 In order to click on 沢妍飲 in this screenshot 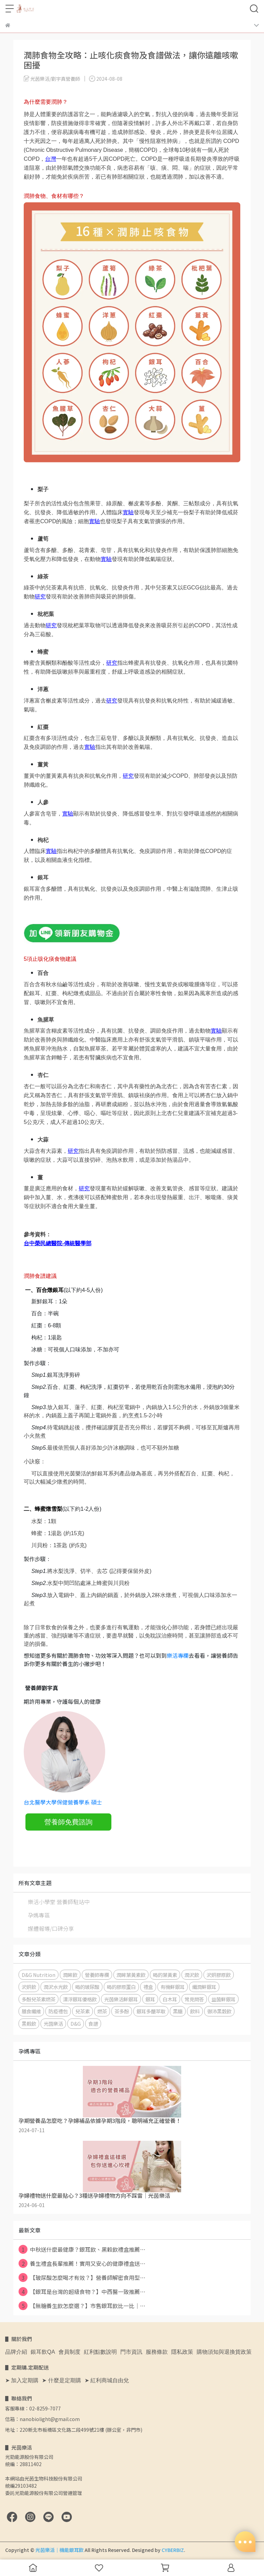, I will do `click(29, 1986)`.